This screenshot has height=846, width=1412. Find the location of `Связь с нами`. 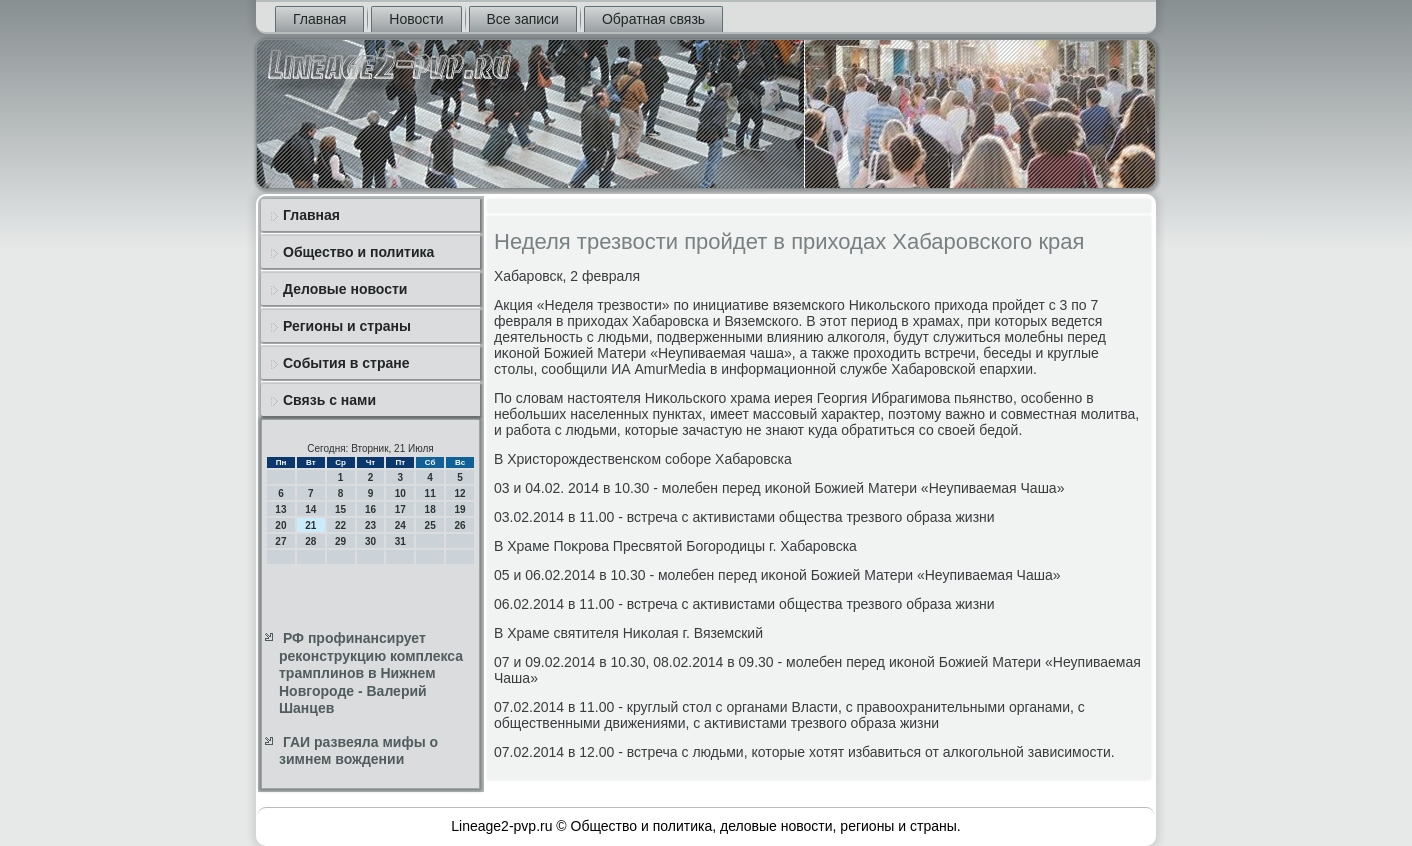

Связь с нами is located at coordinates (329, 400).